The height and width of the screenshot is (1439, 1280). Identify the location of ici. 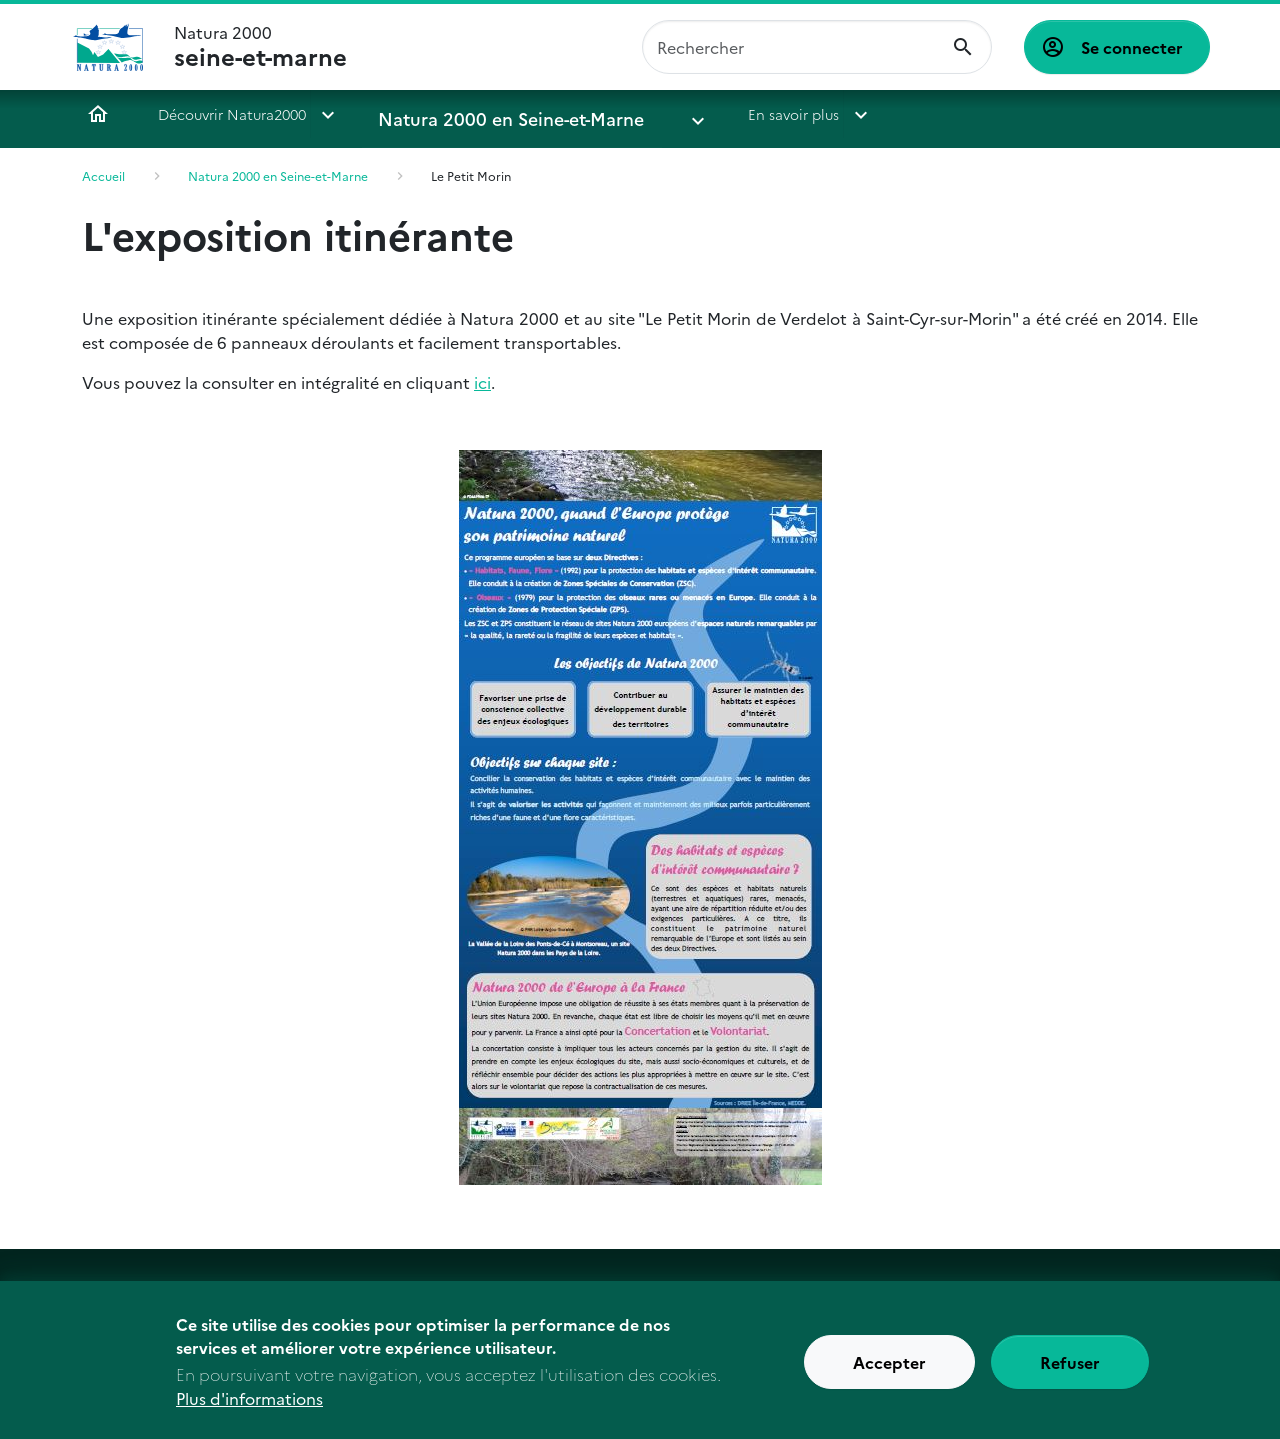
(482, 382).